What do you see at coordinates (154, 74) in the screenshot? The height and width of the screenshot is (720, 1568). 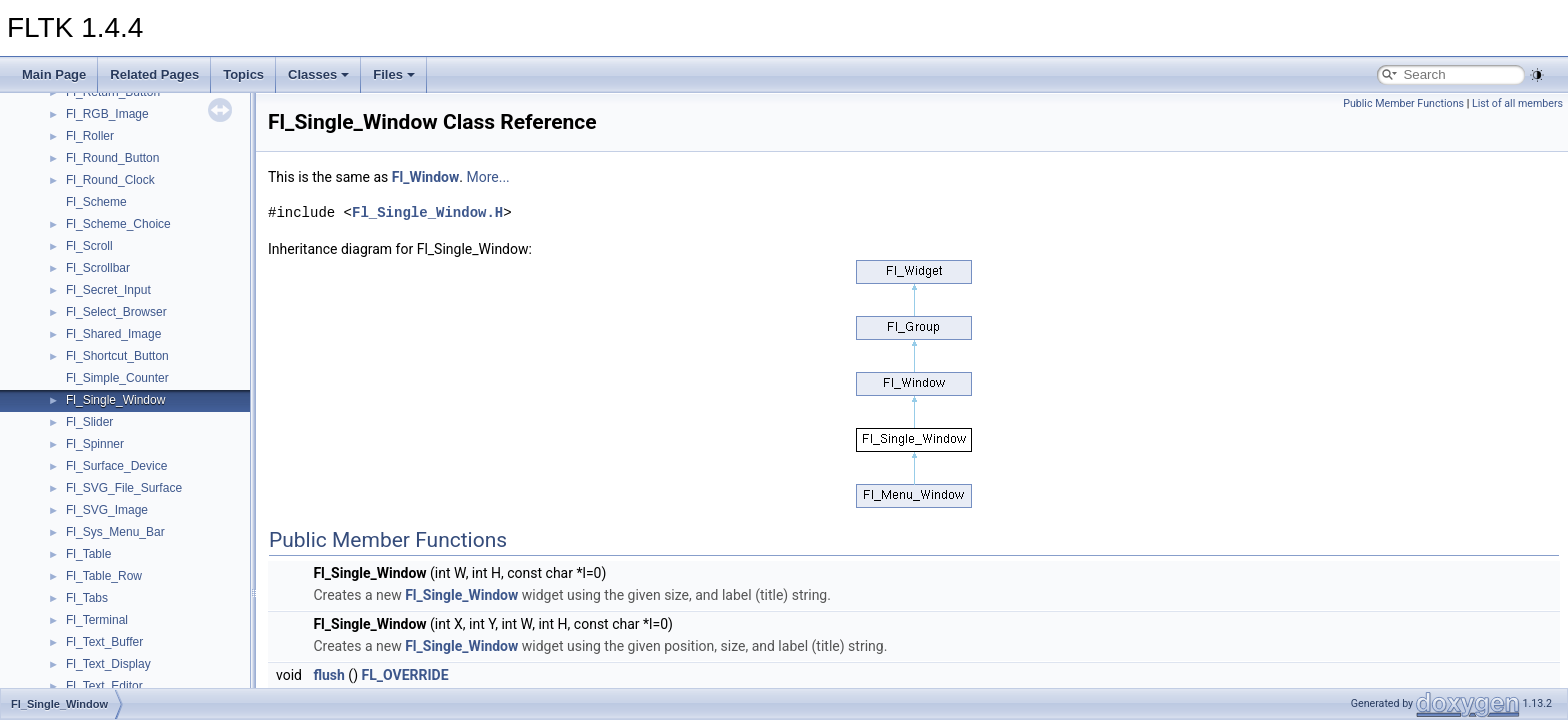 I see `Related Pages` at bounding box center [154, 74].